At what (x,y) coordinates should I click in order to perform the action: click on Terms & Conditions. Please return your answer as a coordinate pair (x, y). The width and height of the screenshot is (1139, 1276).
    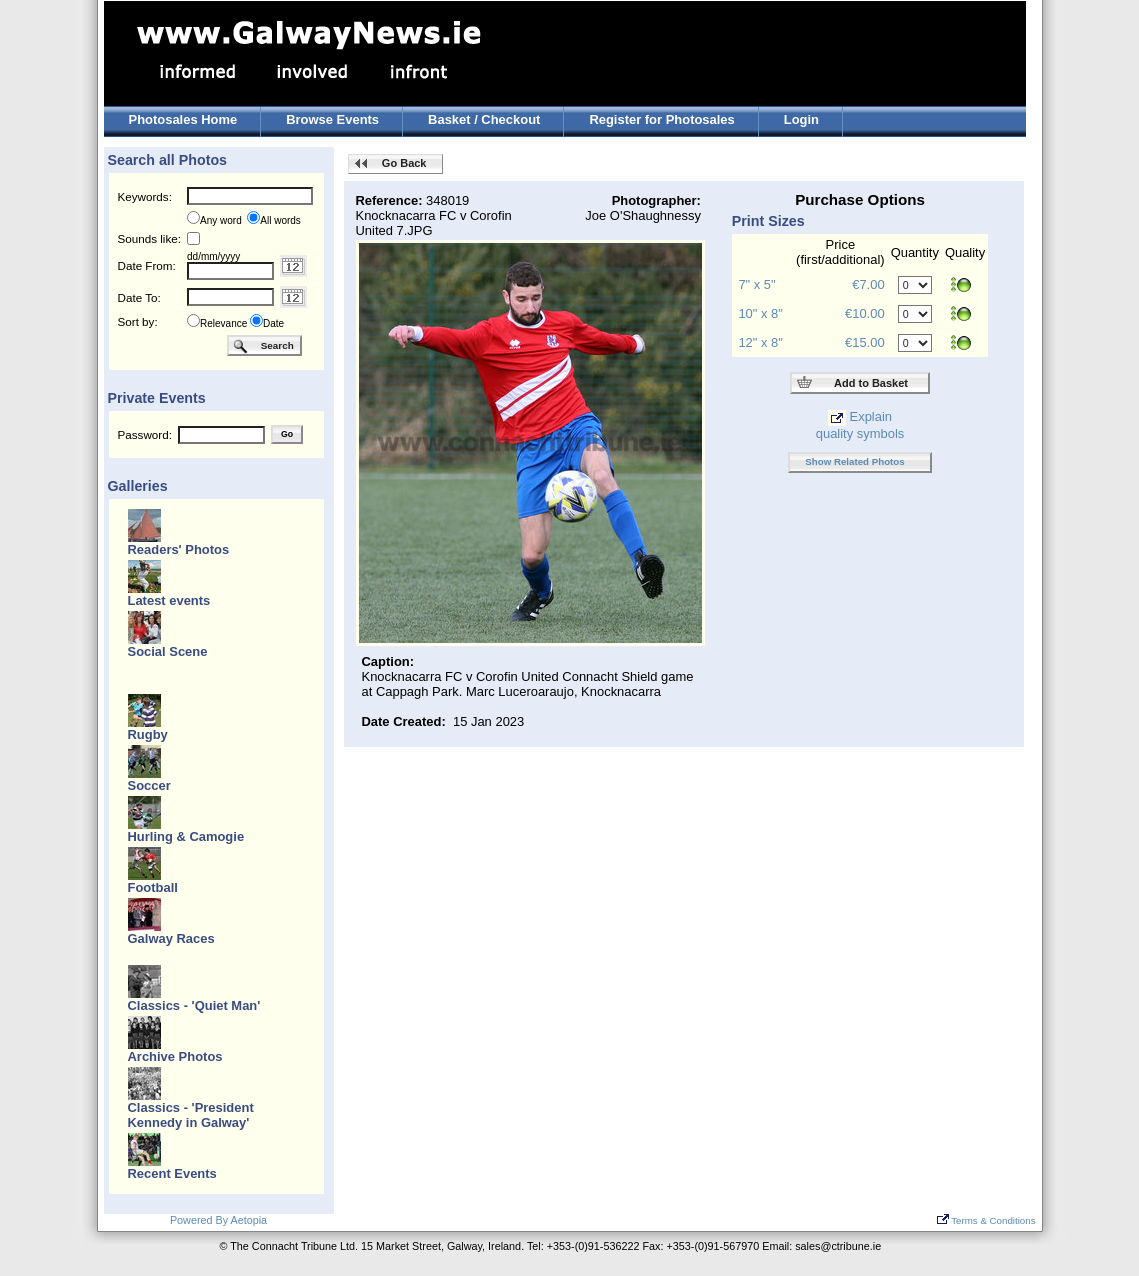
    Looking at the image, I should click on (986, 1220).